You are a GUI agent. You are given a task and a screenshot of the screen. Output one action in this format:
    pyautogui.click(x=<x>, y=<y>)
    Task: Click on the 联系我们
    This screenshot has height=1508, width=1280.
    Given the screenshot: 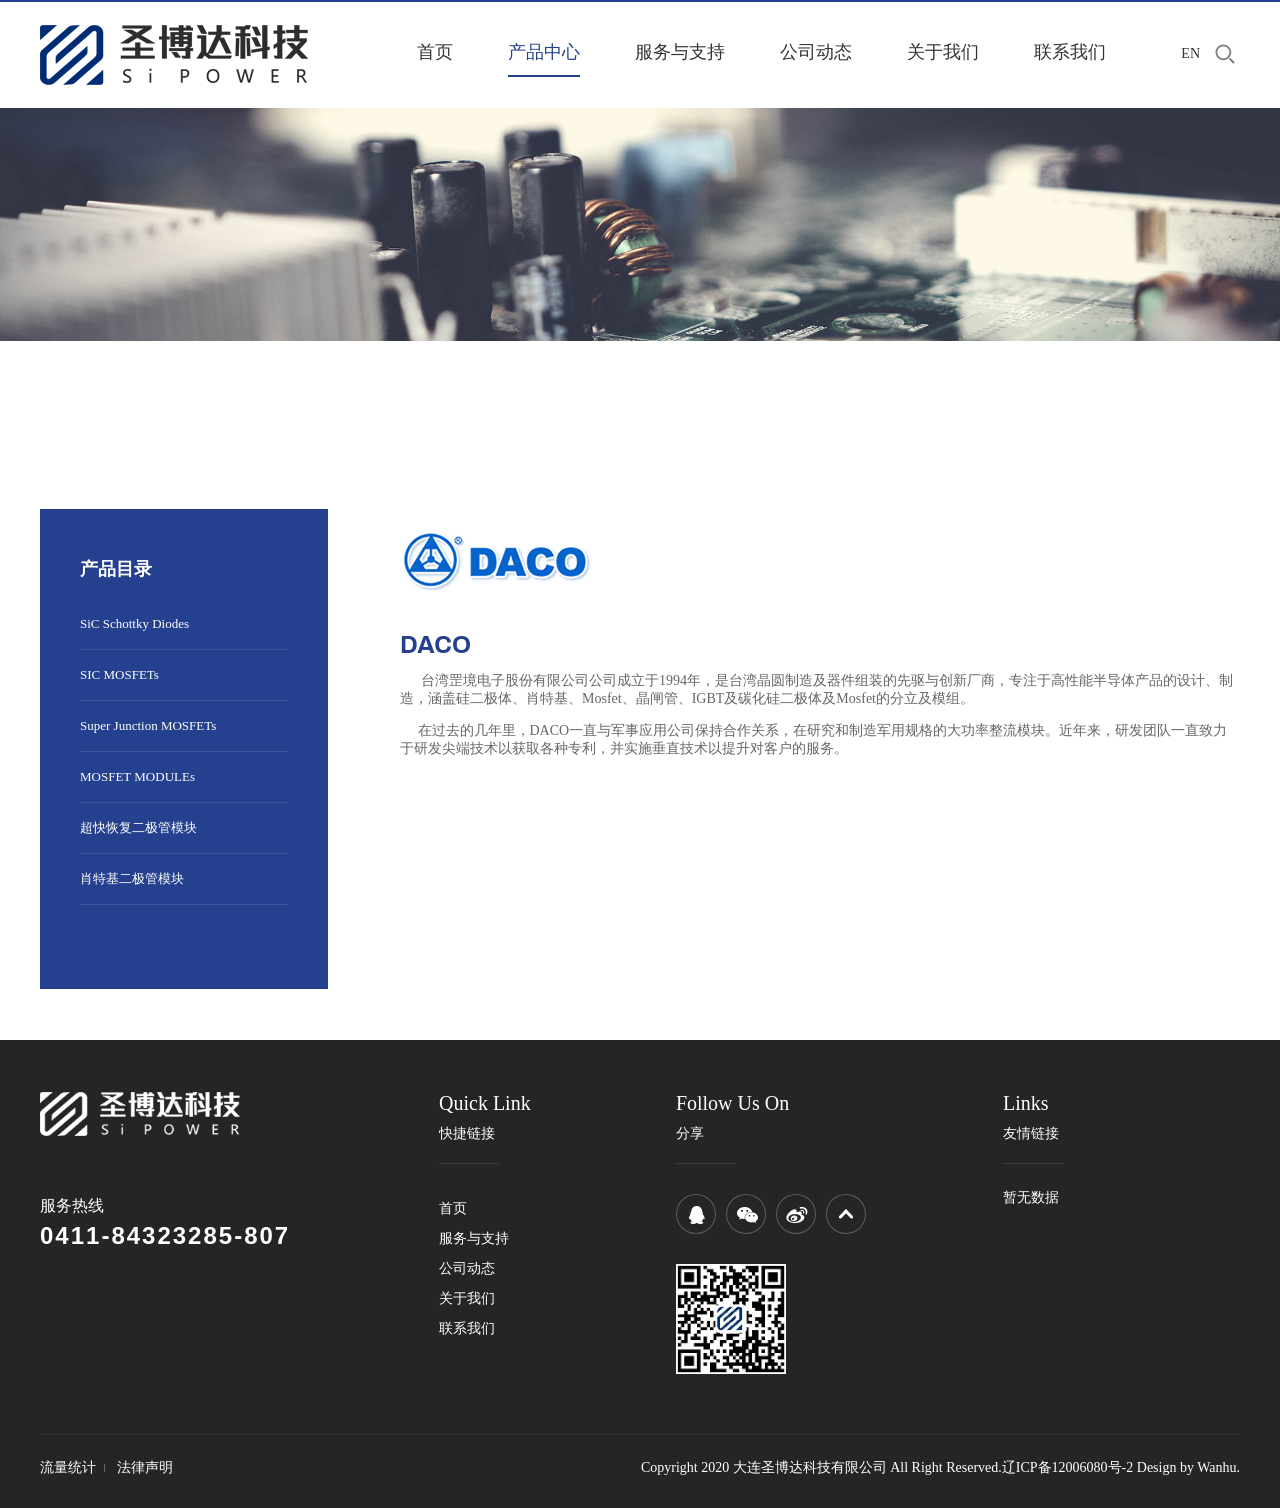 What is the action you would take?
    pyautogui.click(x=1070, y=52)
    